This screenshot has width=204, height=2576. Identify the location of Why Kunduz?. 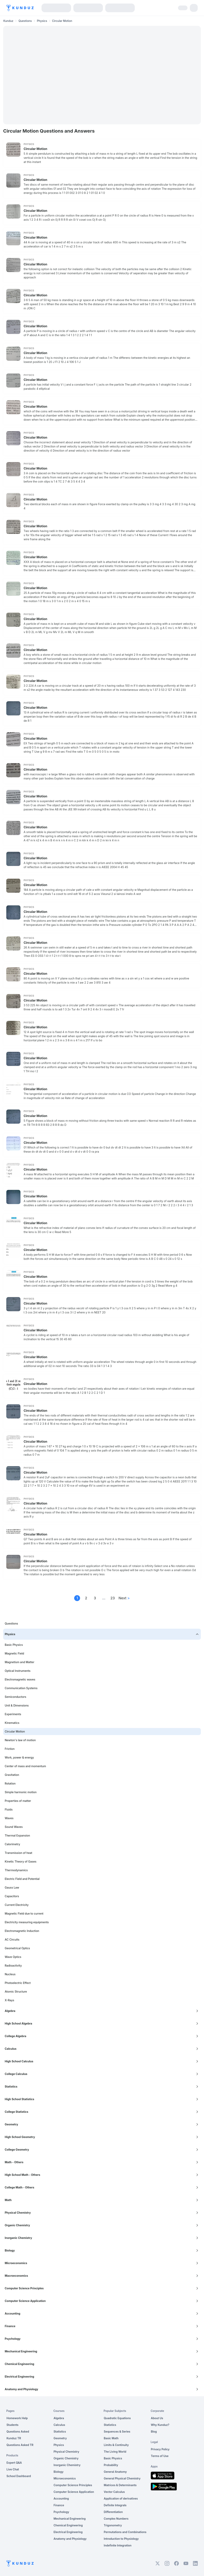
(160, 2424).